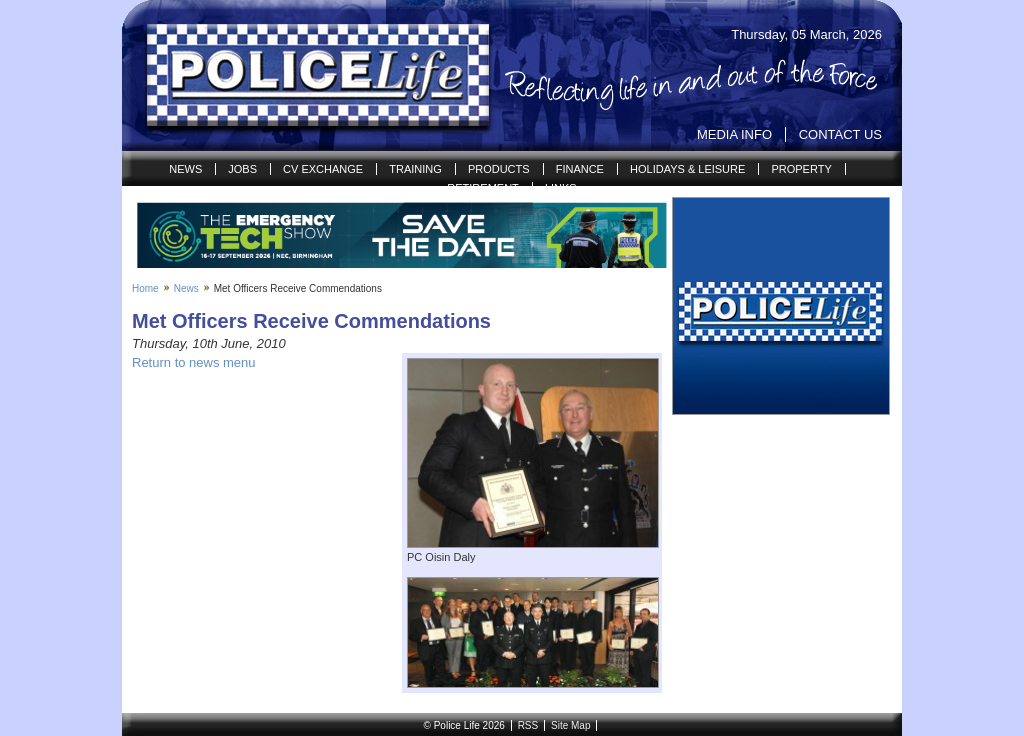  I want to click on Holidays & Leisure, so click(687, 169).